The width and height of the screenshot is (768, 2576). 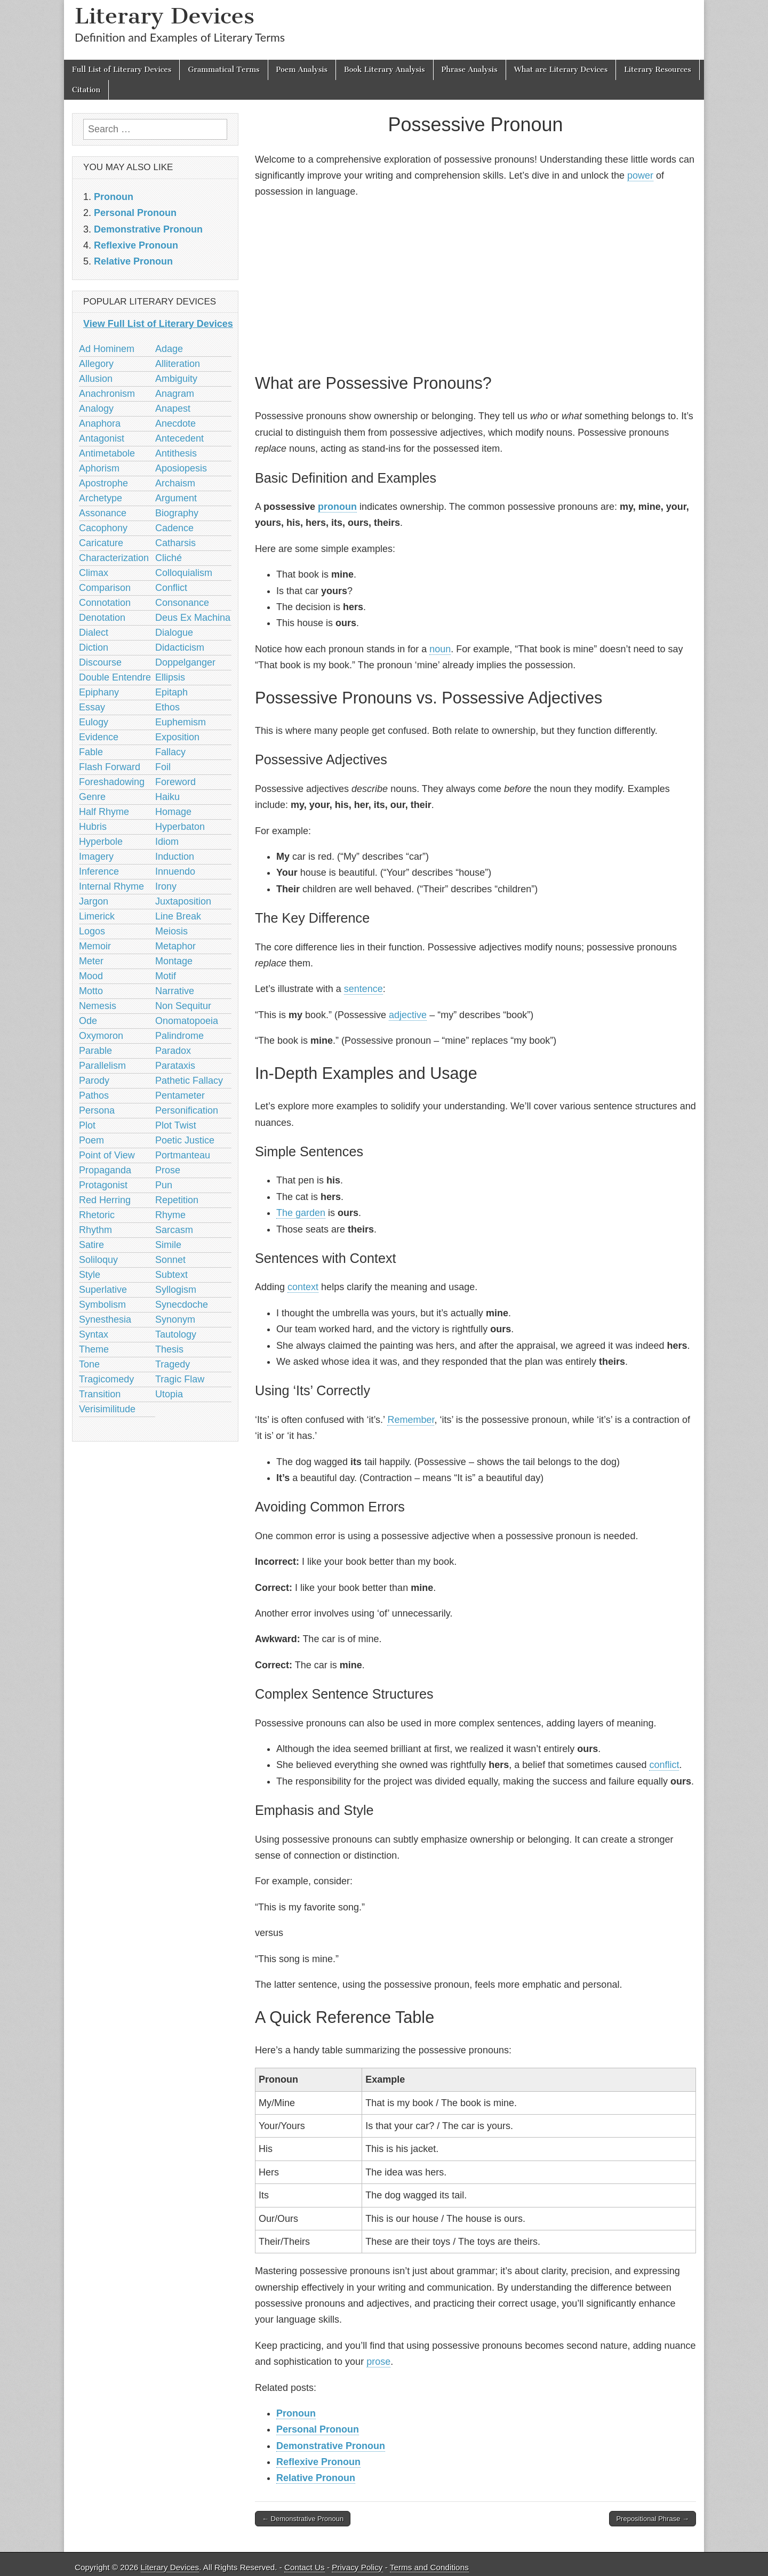 I want to click on Archetype, so click(x=100, y=498).